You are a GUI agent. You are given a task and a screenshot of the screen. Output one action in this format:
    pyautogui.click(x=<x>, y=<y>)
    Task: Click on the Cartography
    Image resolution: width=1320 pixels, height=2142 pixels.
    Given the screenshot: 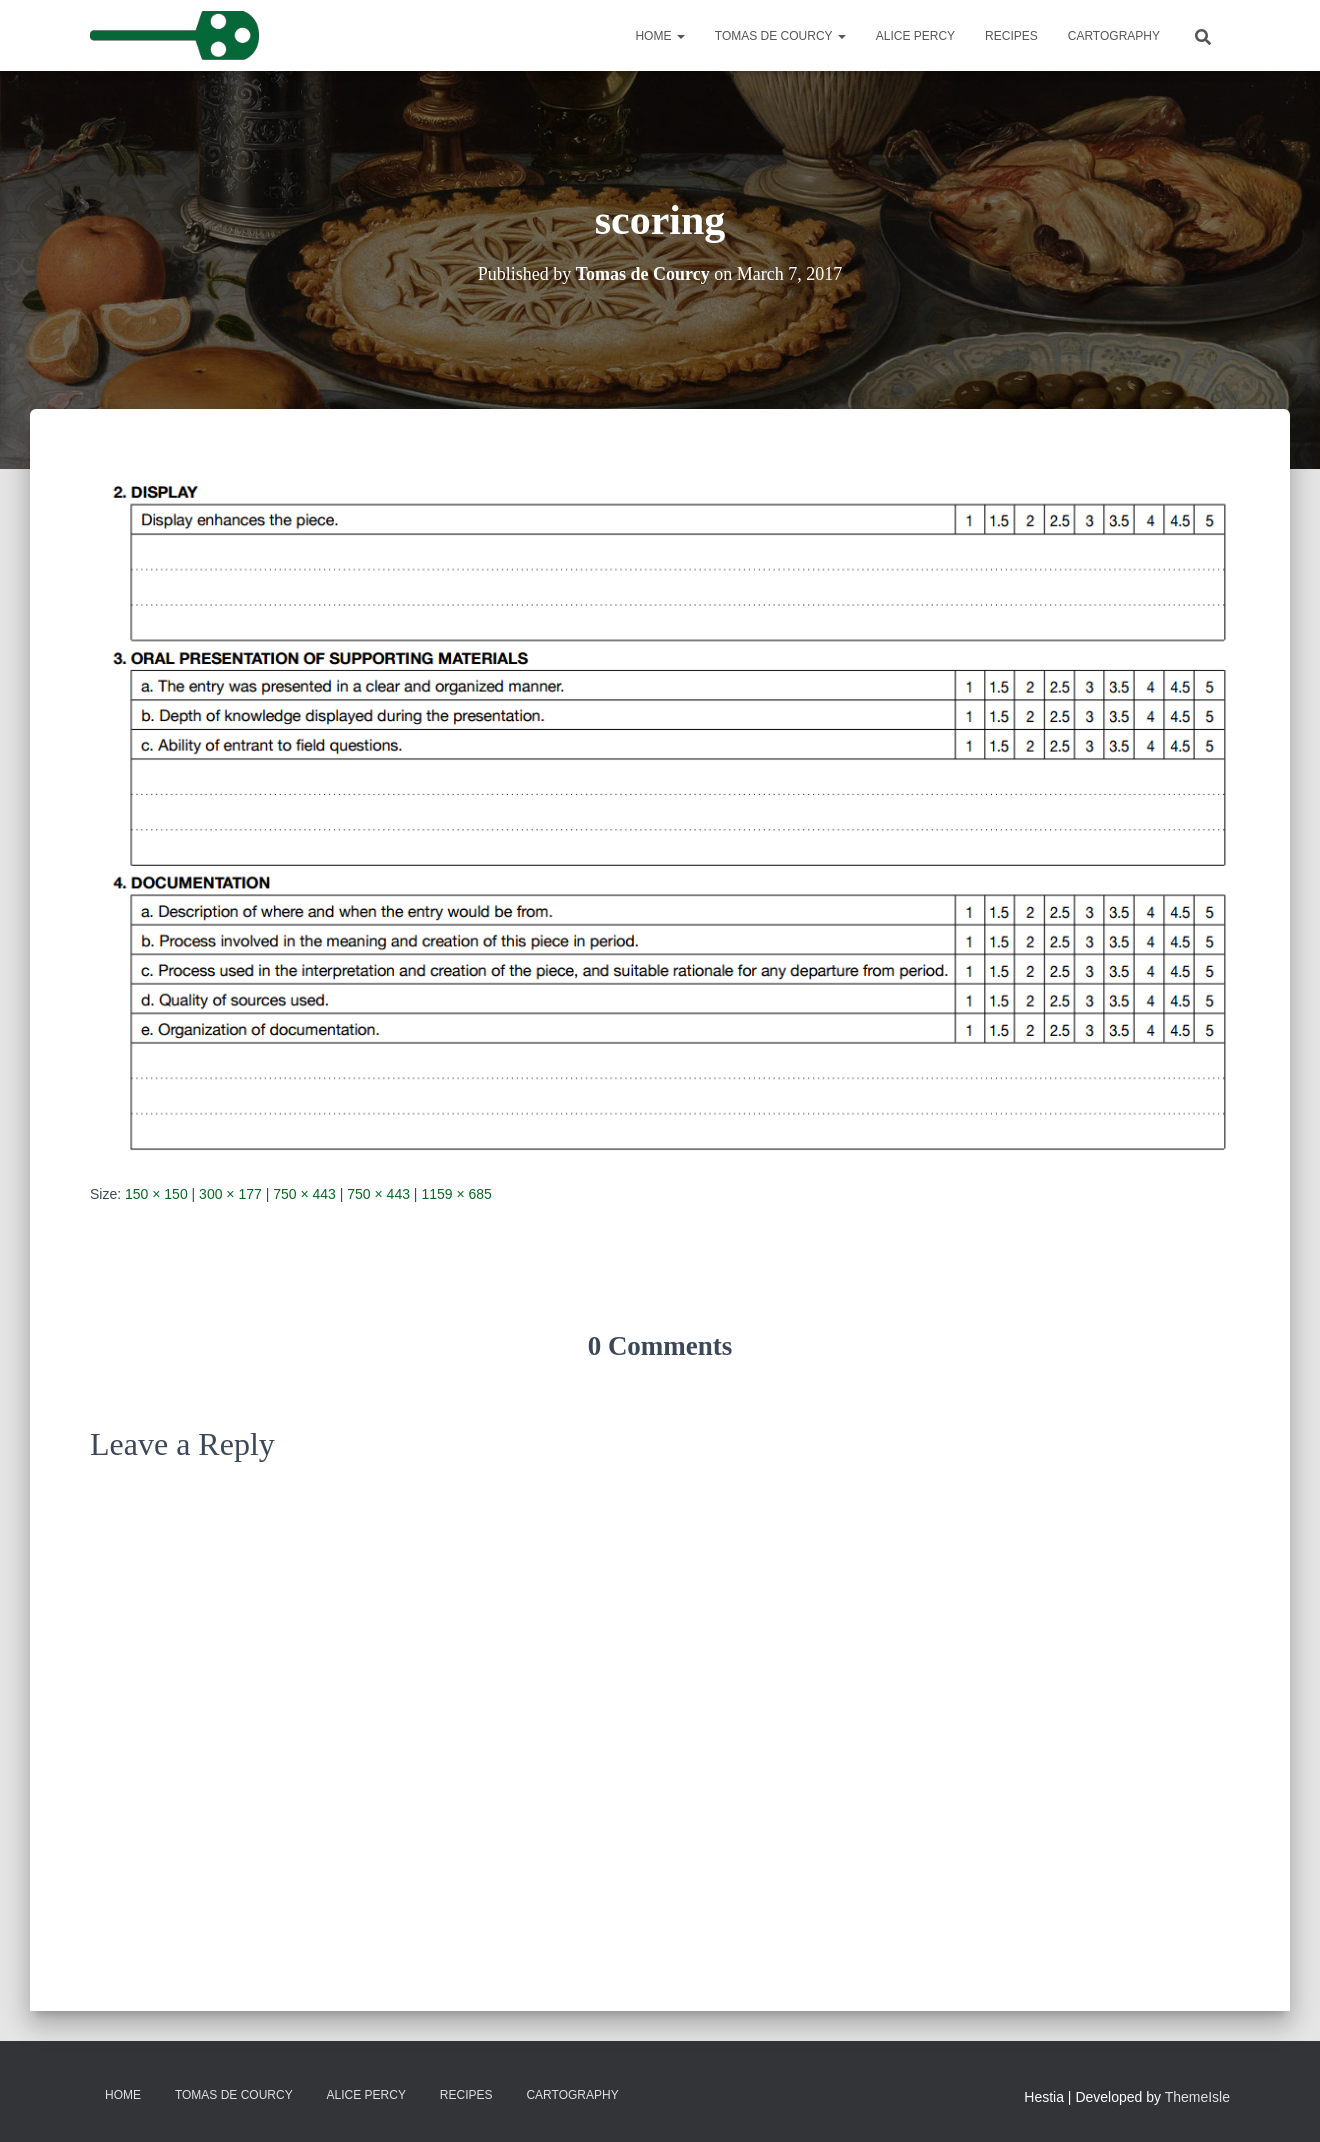 What is the action you would take?
    pyautogui.click(x=1114, y=36)
    